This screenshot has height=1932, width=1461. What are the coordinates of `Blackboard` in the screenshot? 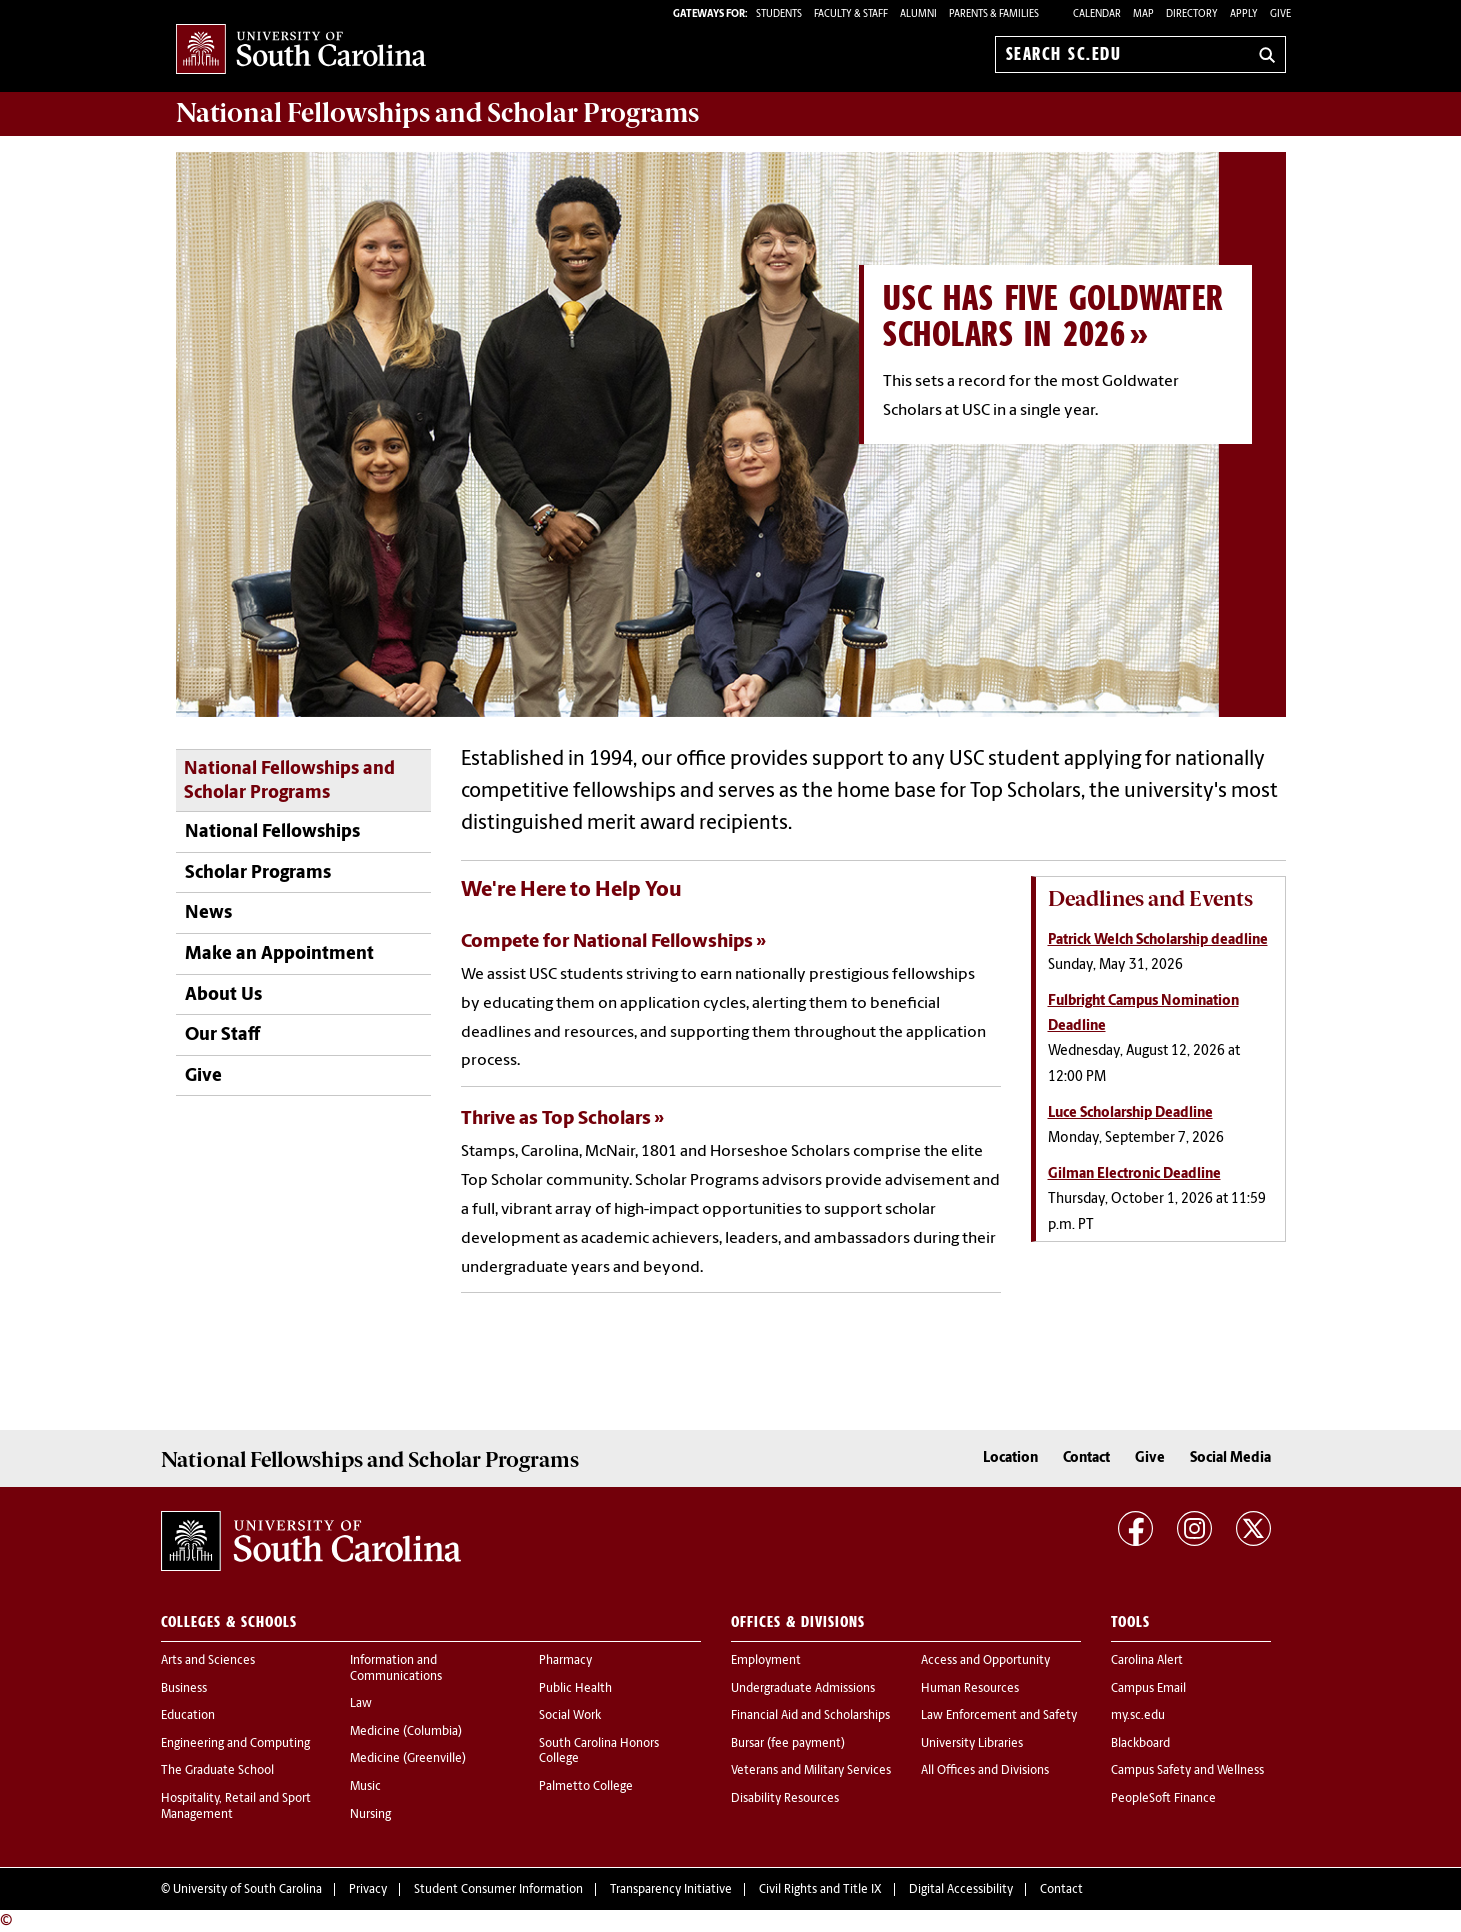 It's located at (1140, 1744).